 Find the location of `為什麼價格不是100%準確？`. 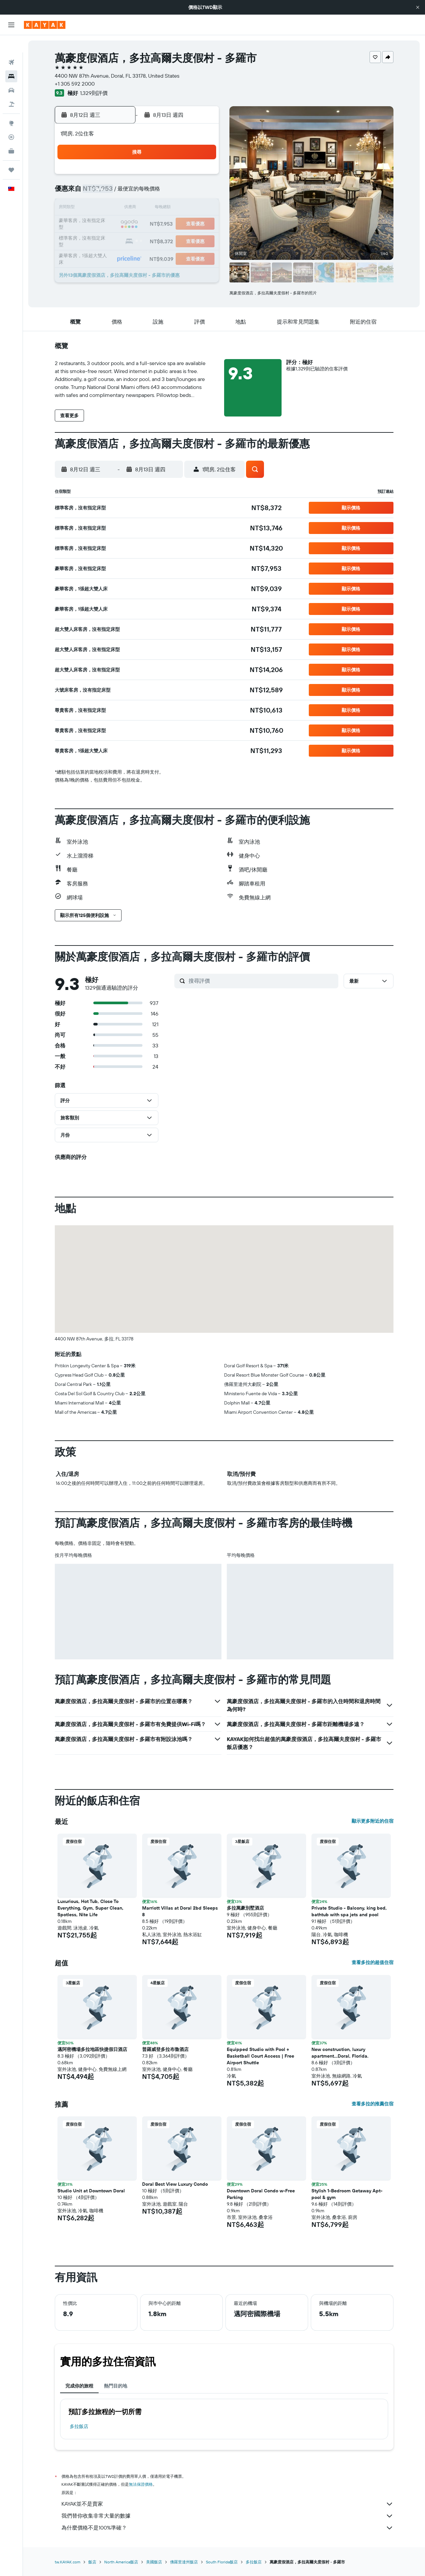

為什麼價格不是100%準確？ is located at coordinates (227, 2528).